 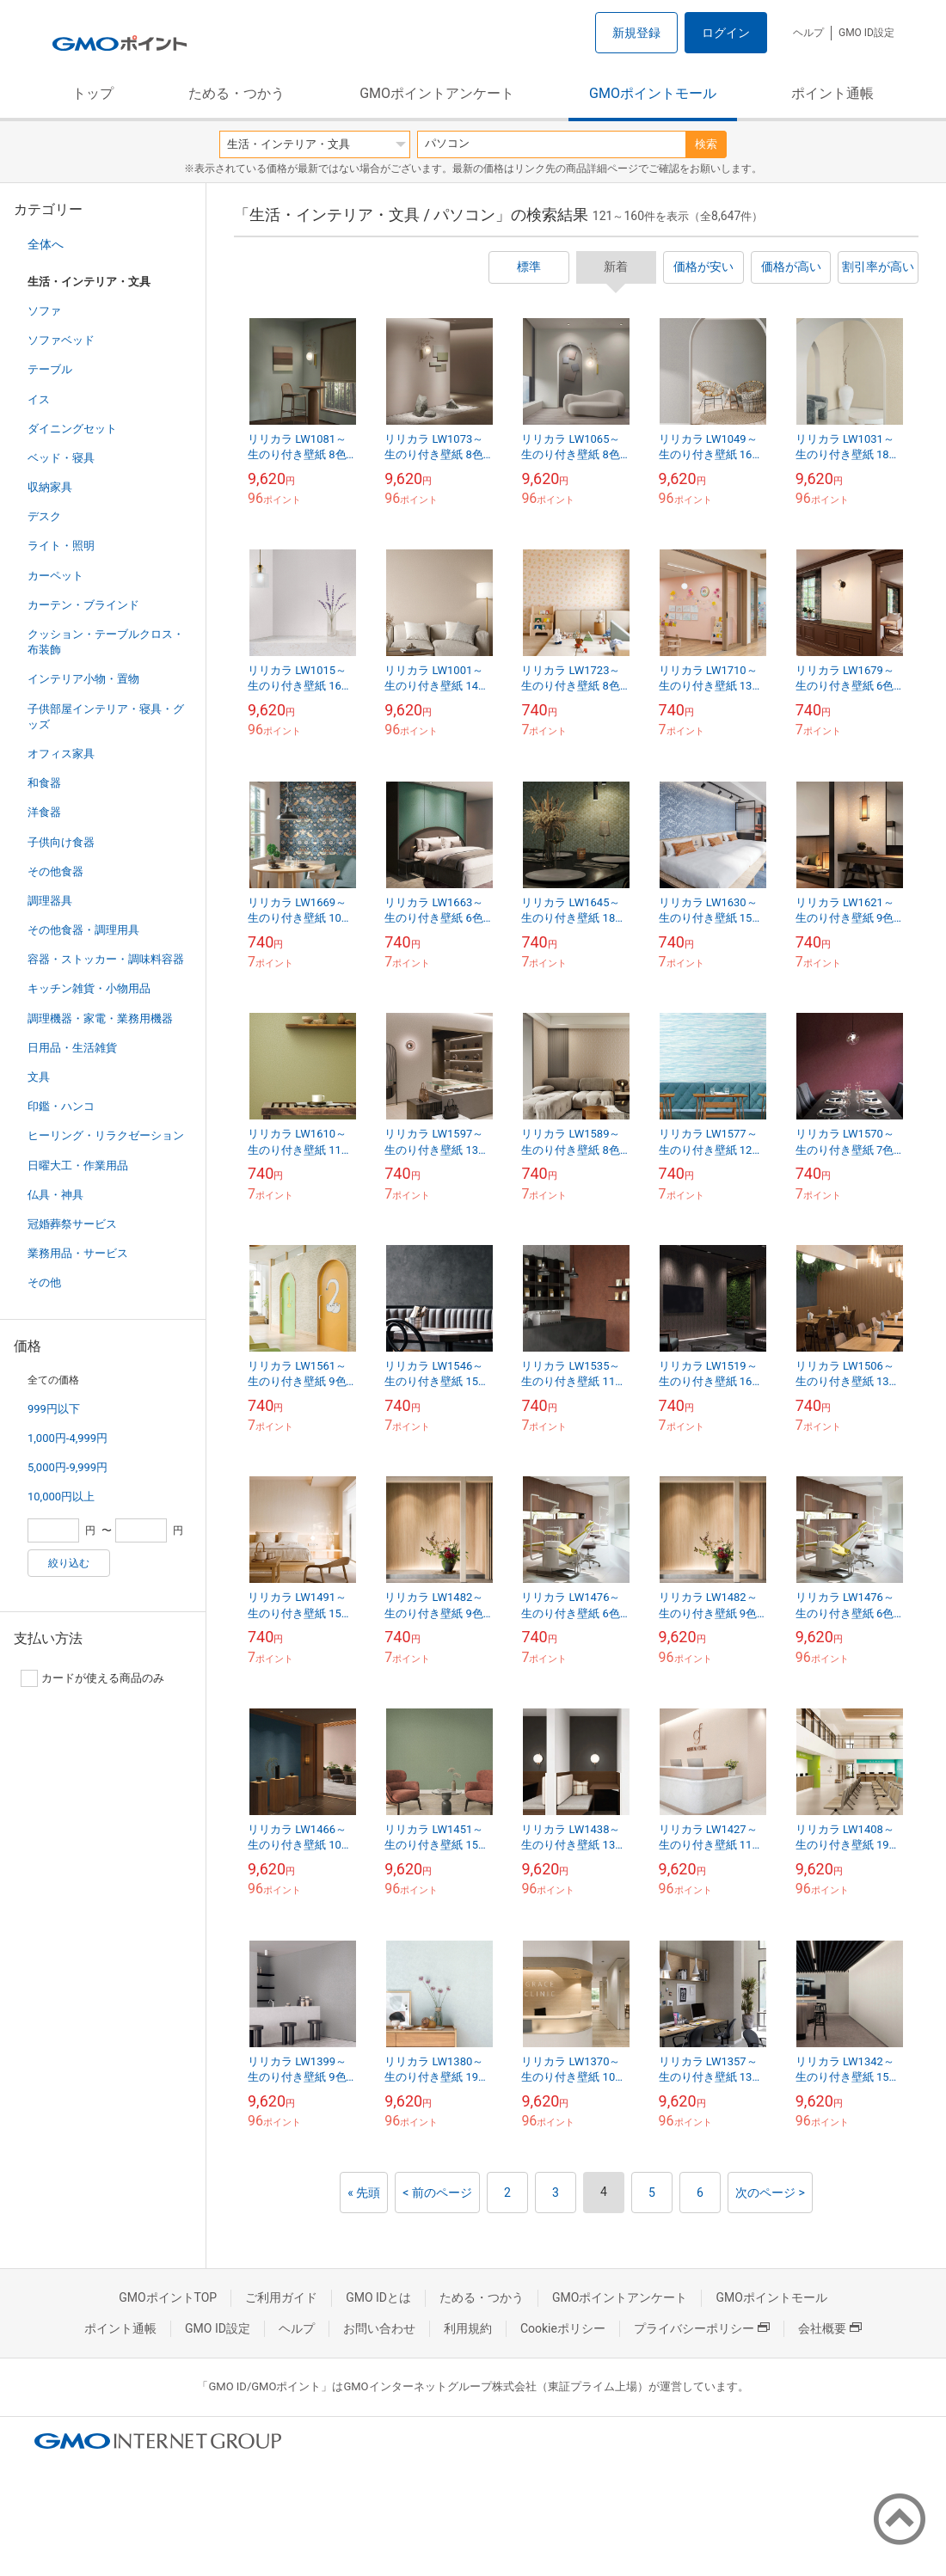 What do you see at coordinates (68, 1563) in the screenshot?
I see `絞り込む` at bounding box center [68, 1563].